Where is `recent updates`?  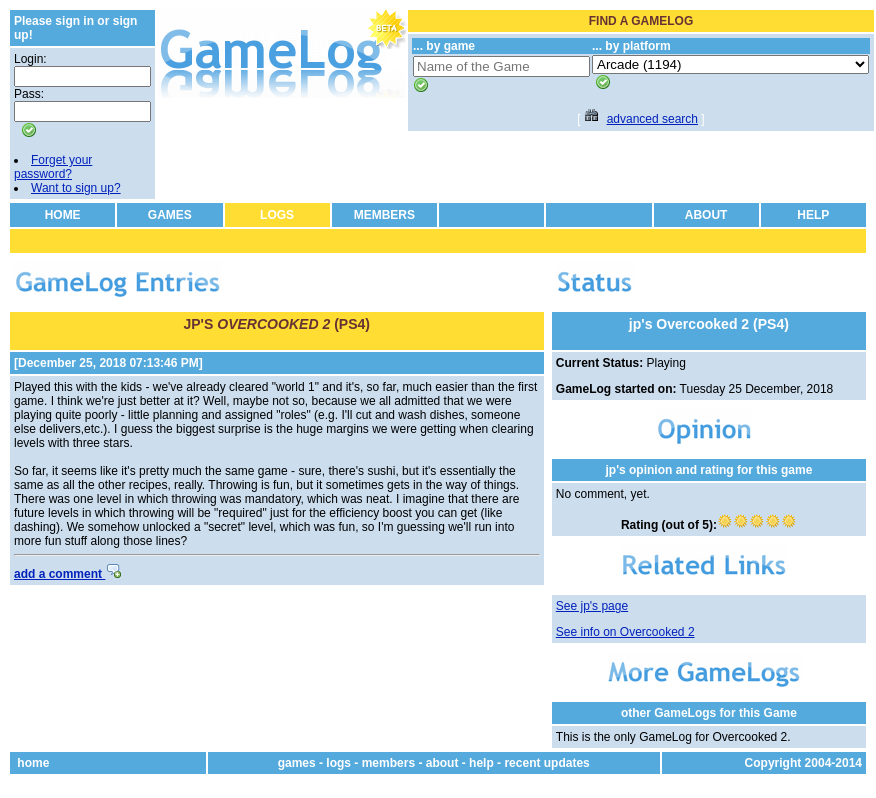 recent updates is located at coordinates (546, 763).